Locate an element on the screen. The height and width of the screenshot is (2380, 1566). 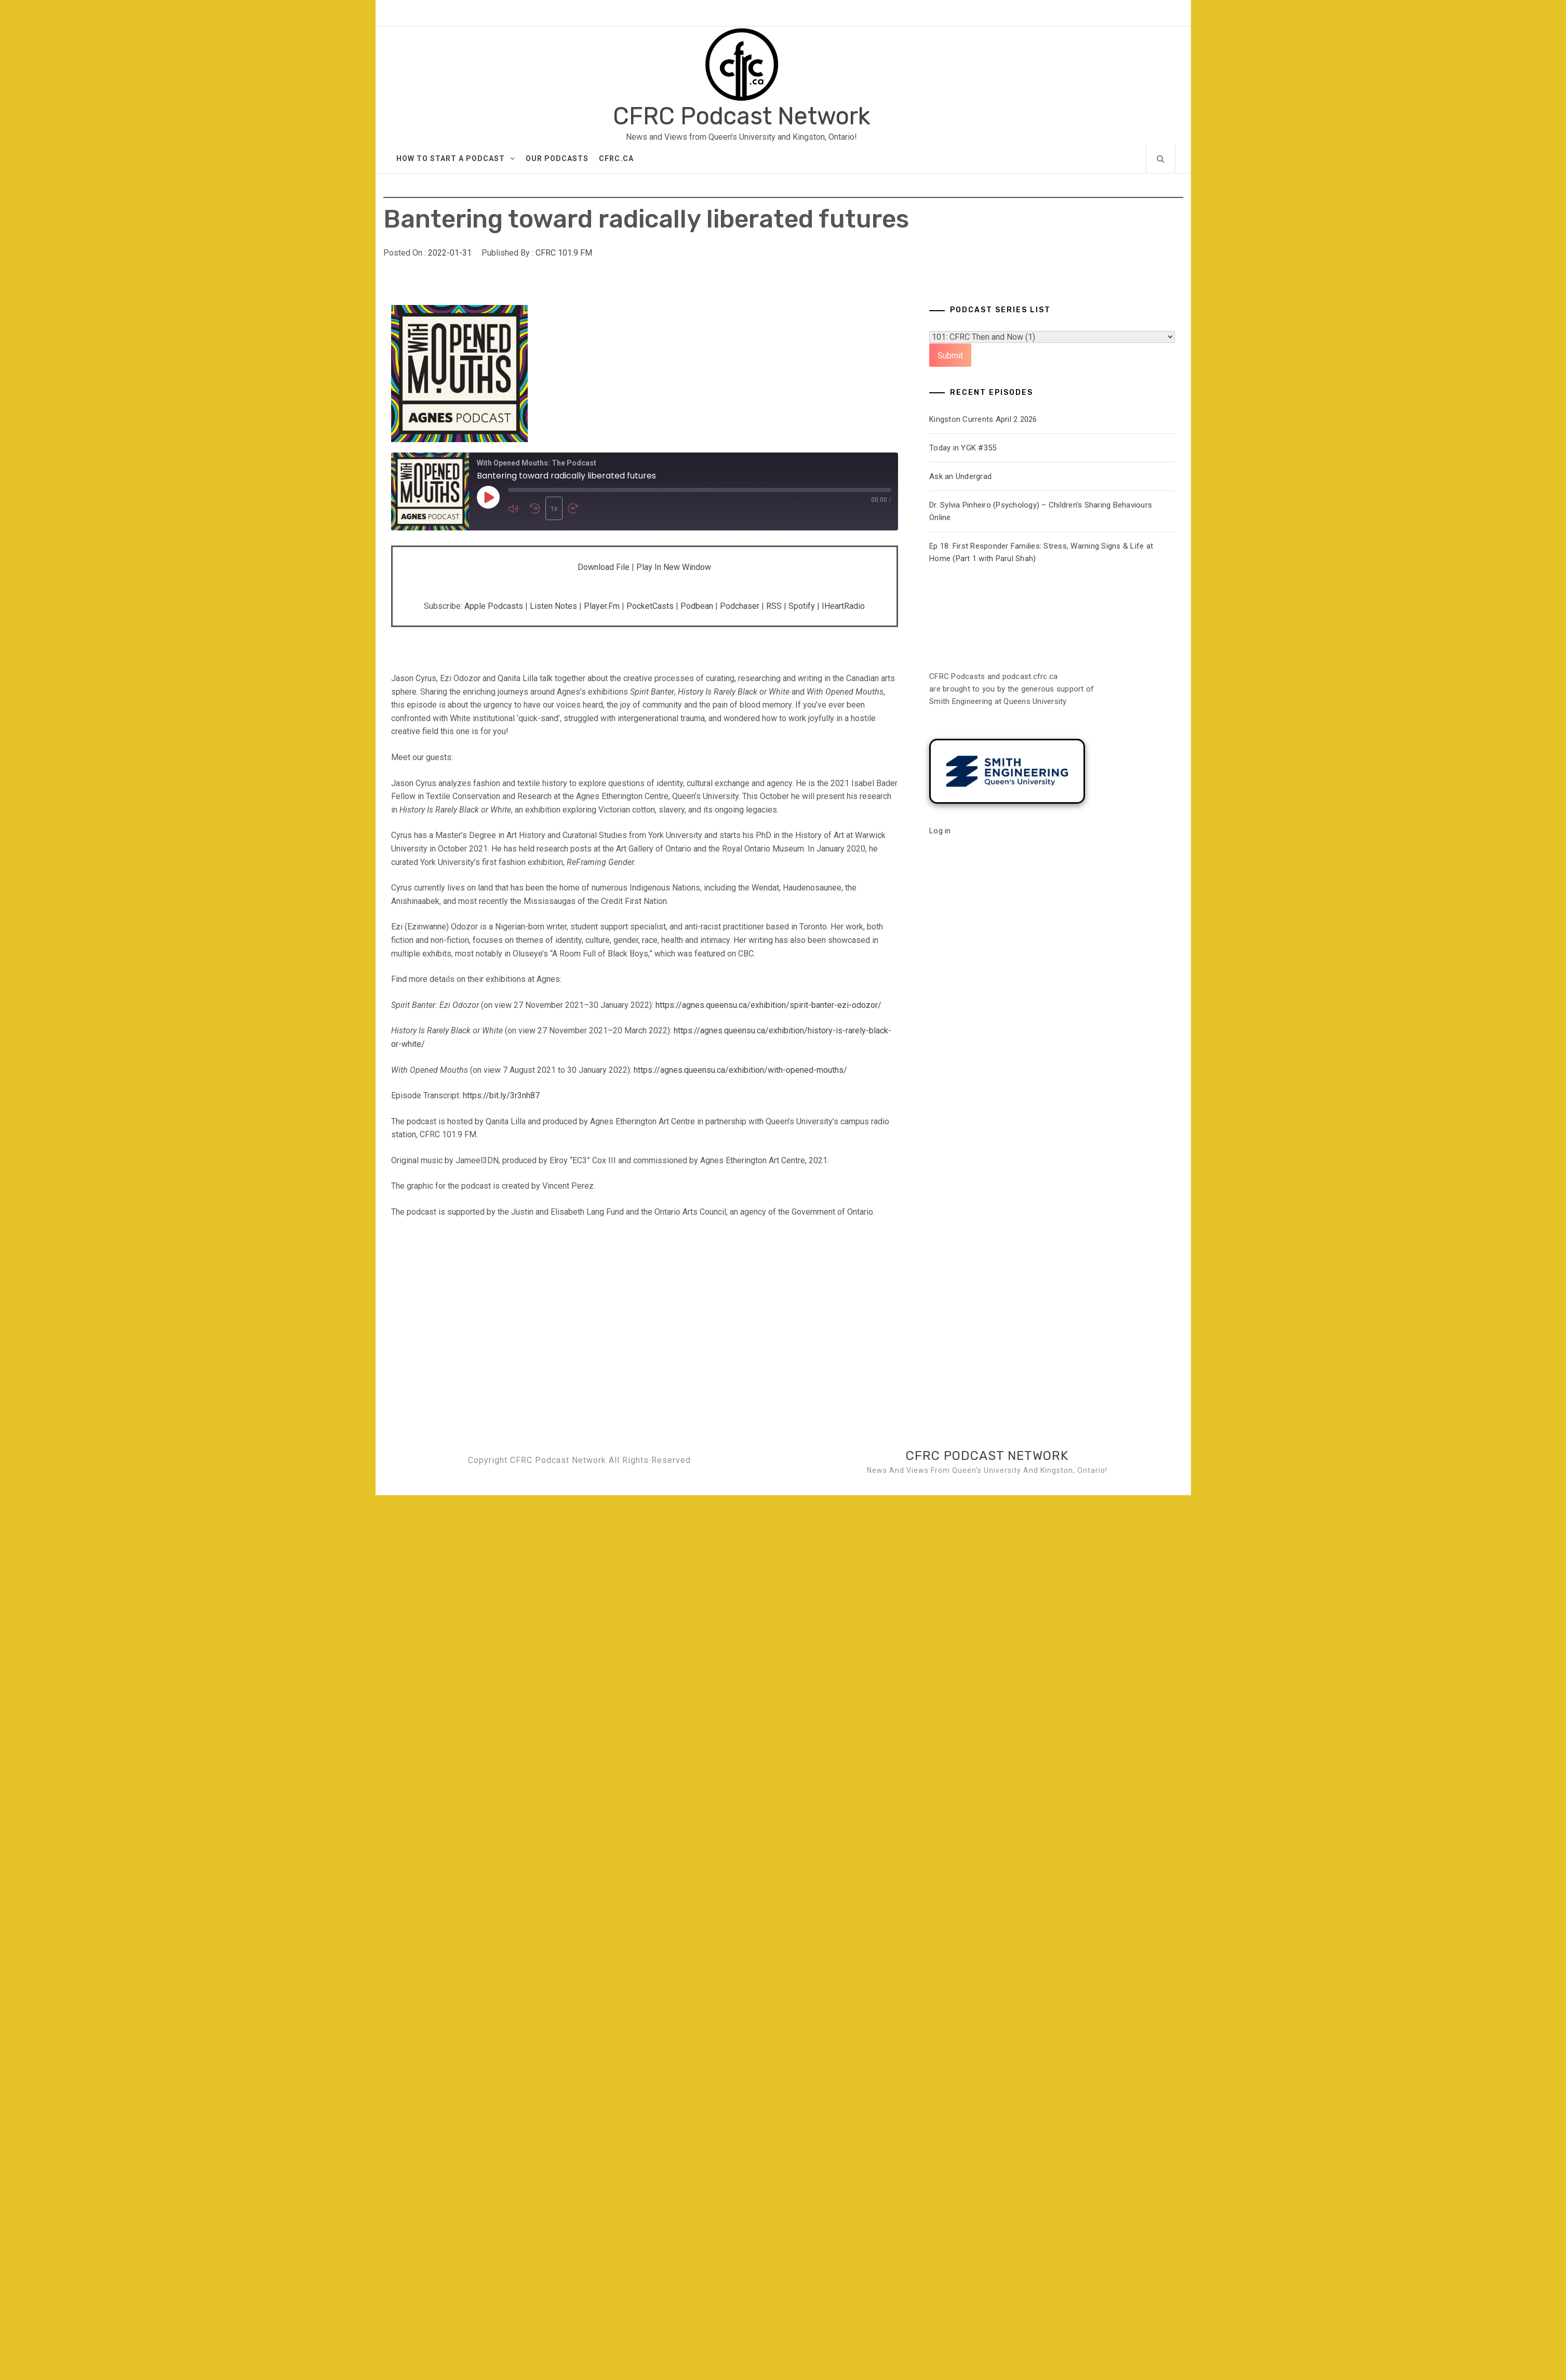
[Play Episode] is located at coordinates (488, 497).